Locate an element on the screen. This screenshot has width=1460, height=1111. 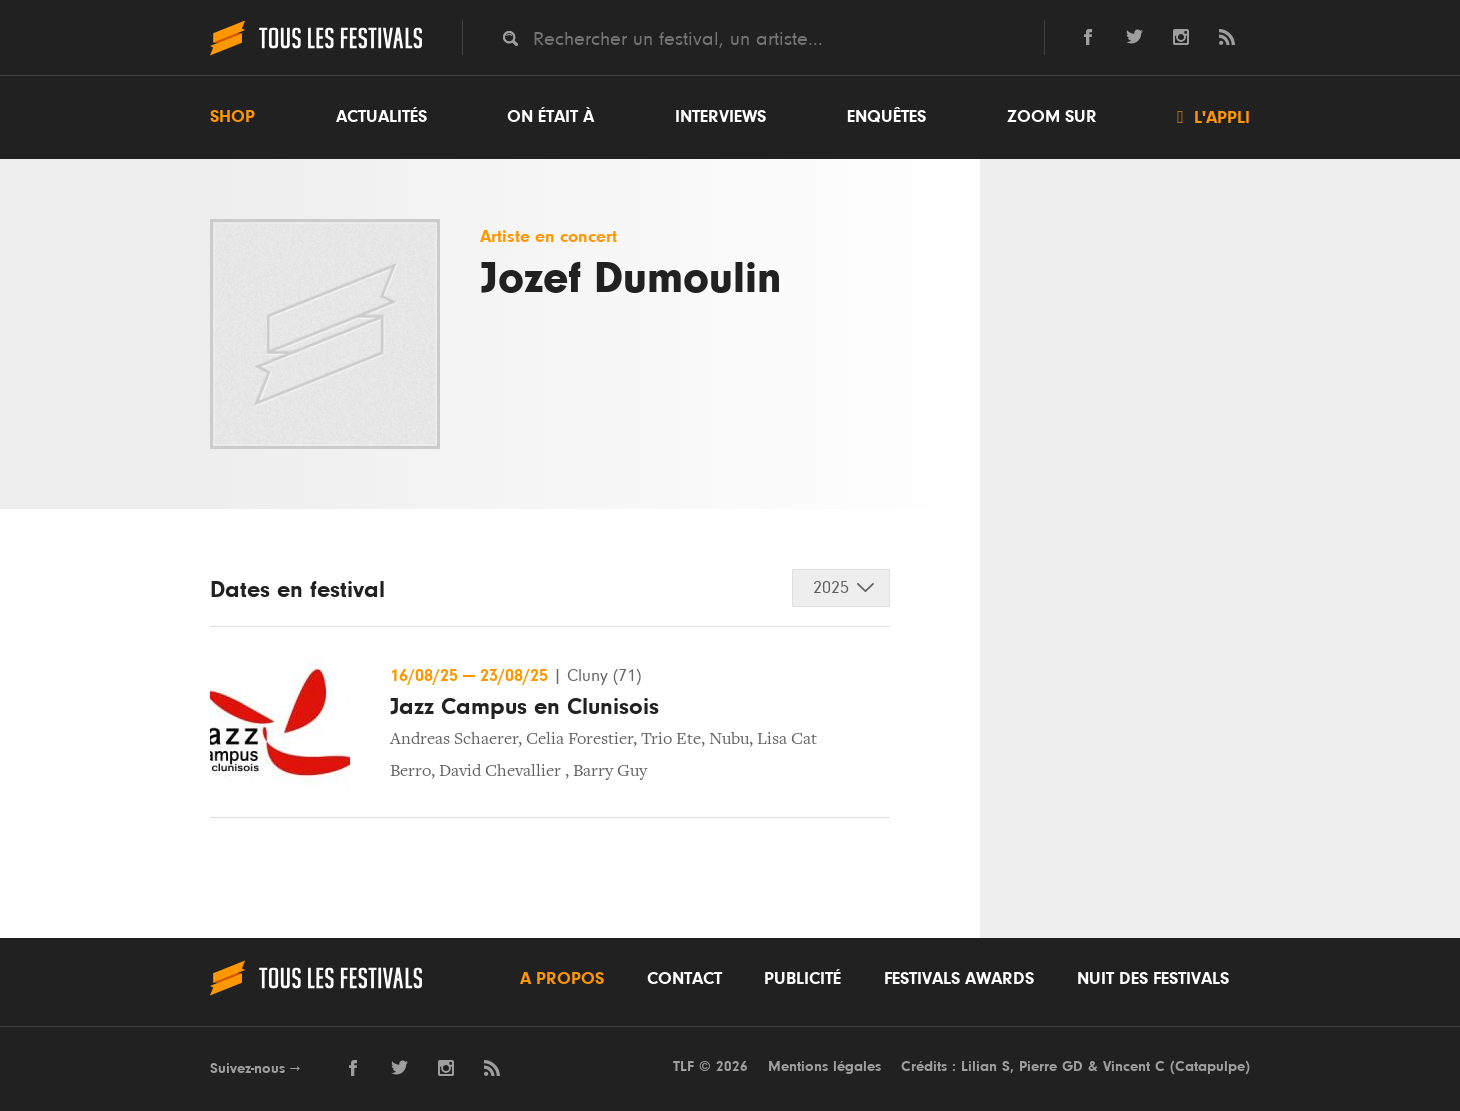
Contact is located at coordinates (684, 979).